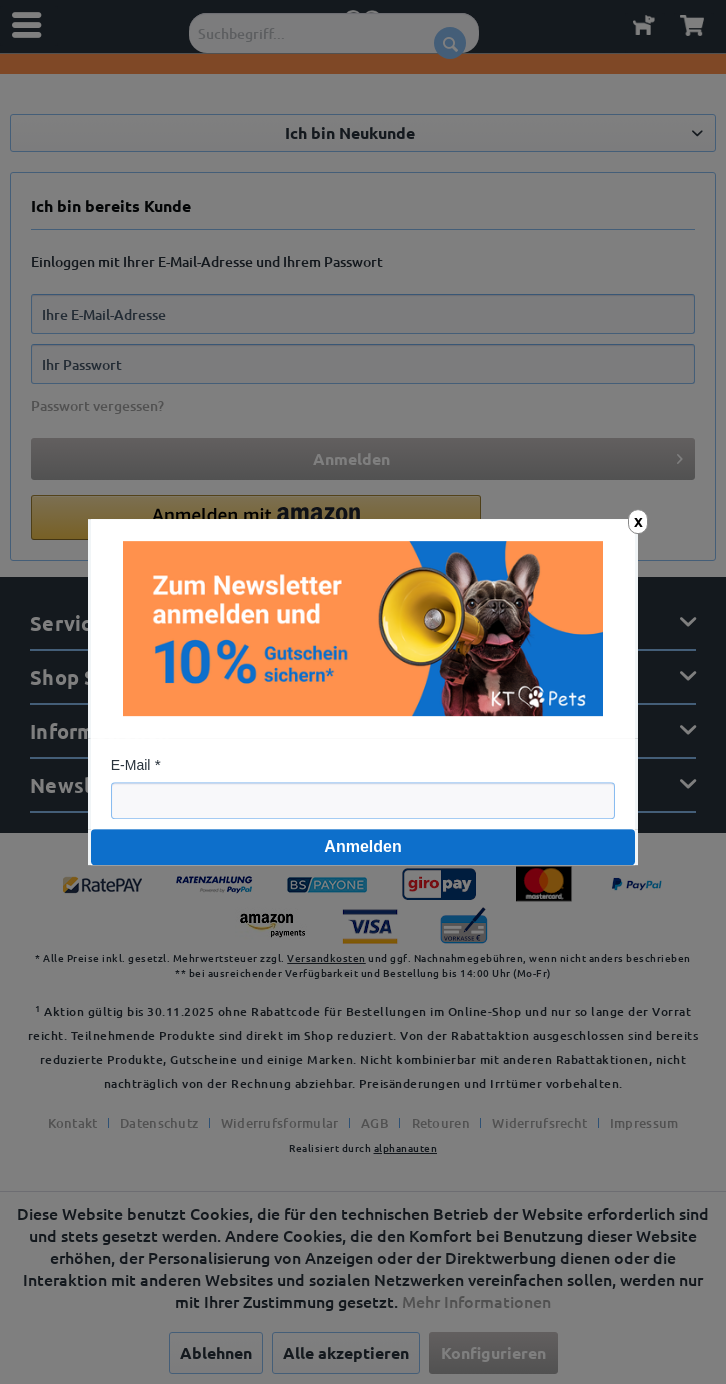 The image size is (726, 1384). What do you see at coordinates (362, 846) in the screenshot?
I see `Anmelden` at bounding box center [362, 846].